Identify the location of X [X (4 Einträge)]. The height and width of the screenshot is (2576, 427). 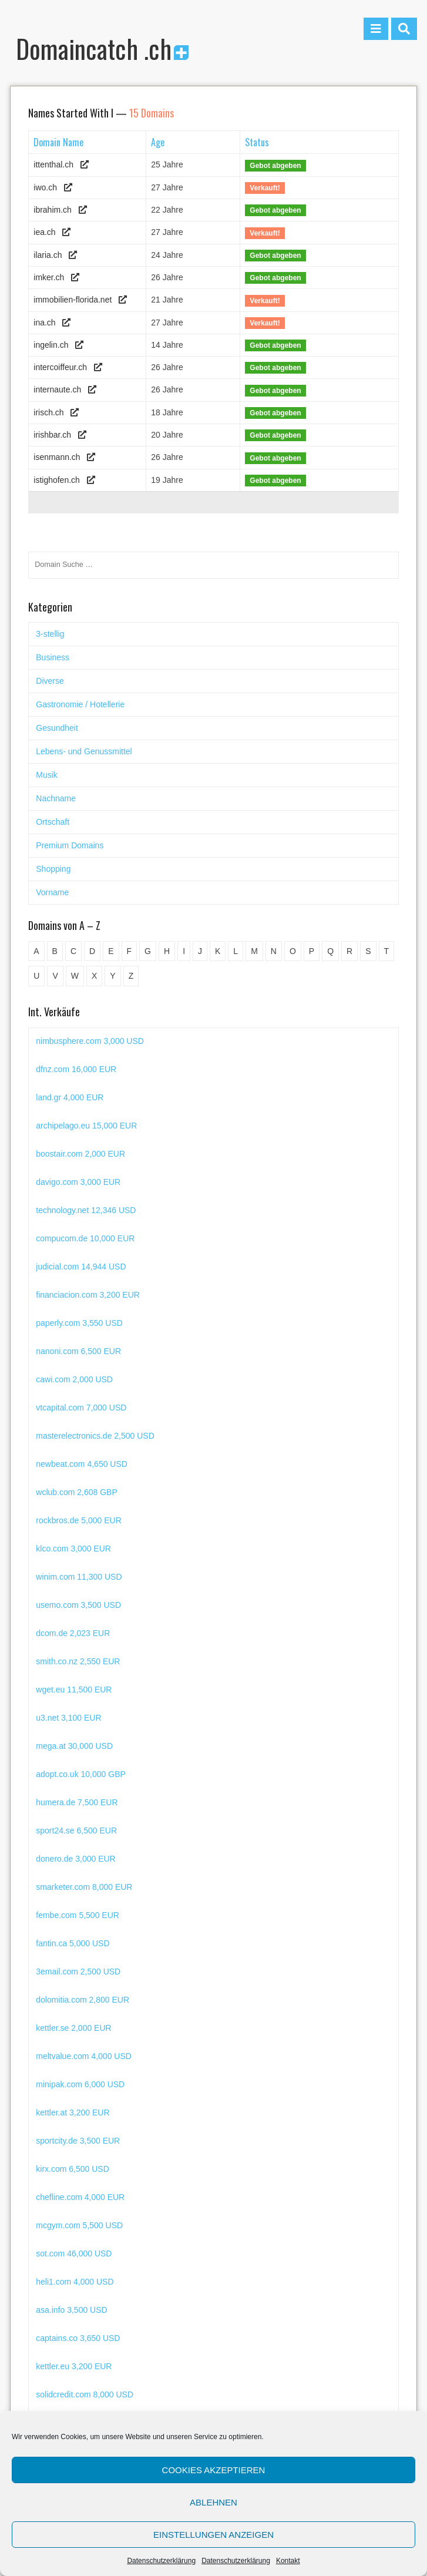
(94, 975).